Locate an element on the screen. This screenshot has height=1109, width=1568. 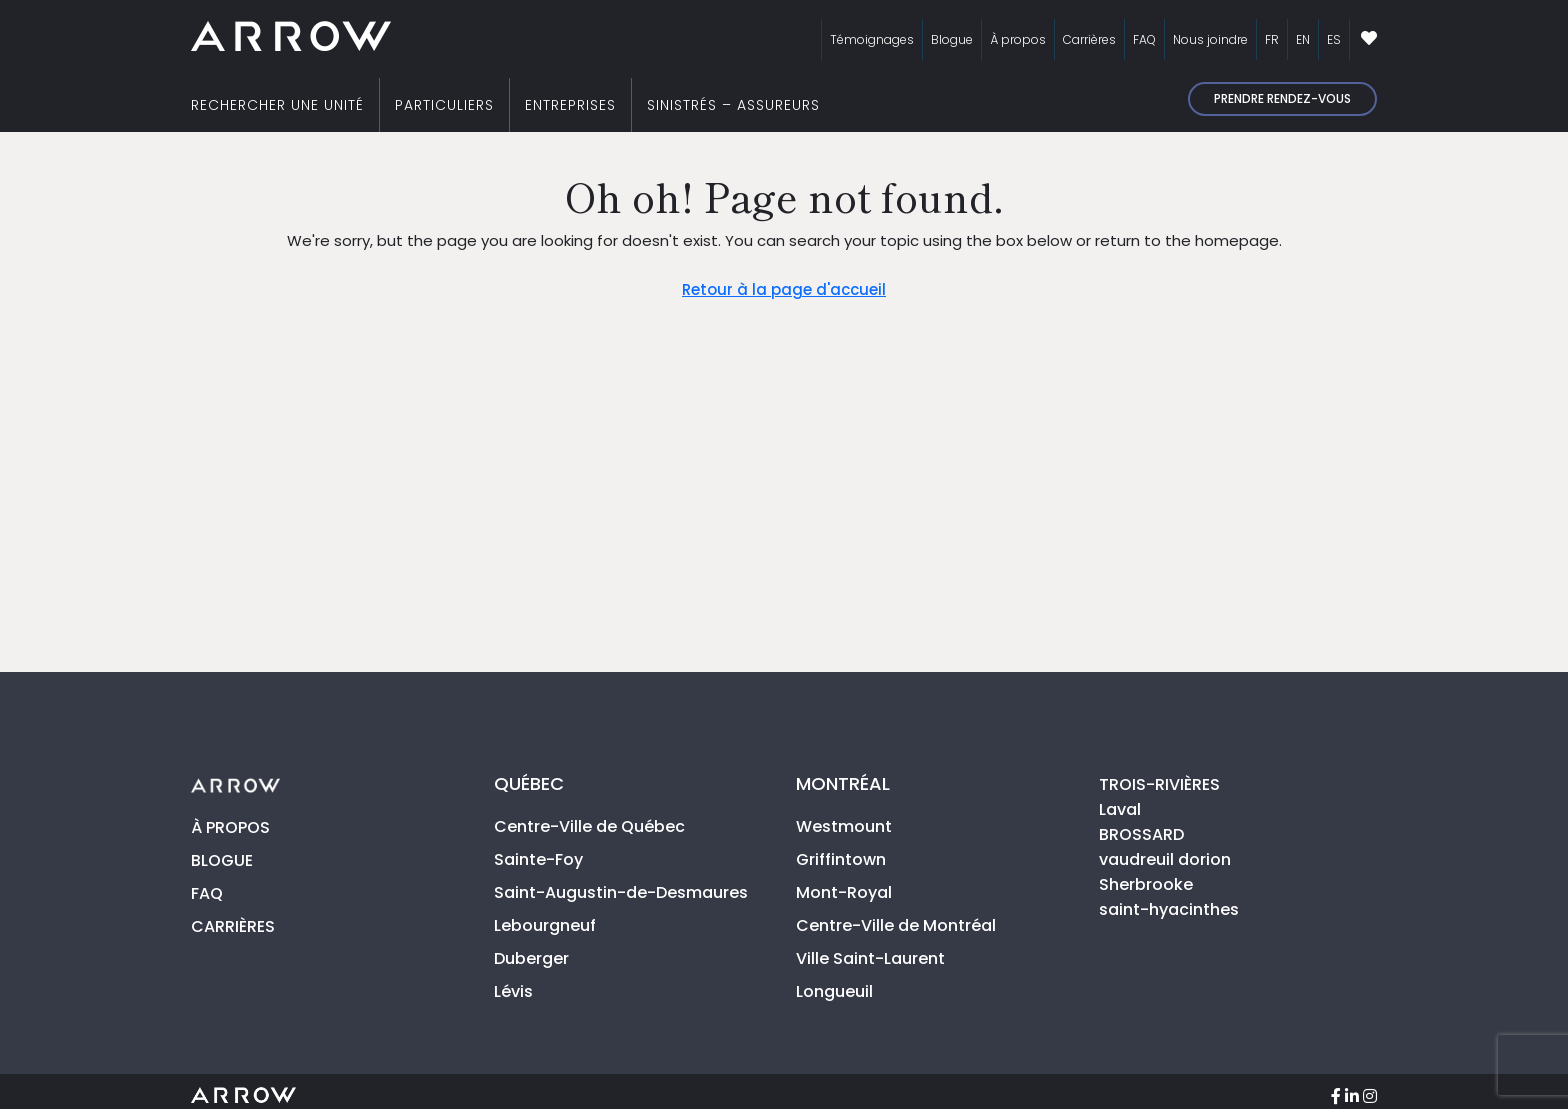
PARTICULIERS is located at coordinates (444, 105).